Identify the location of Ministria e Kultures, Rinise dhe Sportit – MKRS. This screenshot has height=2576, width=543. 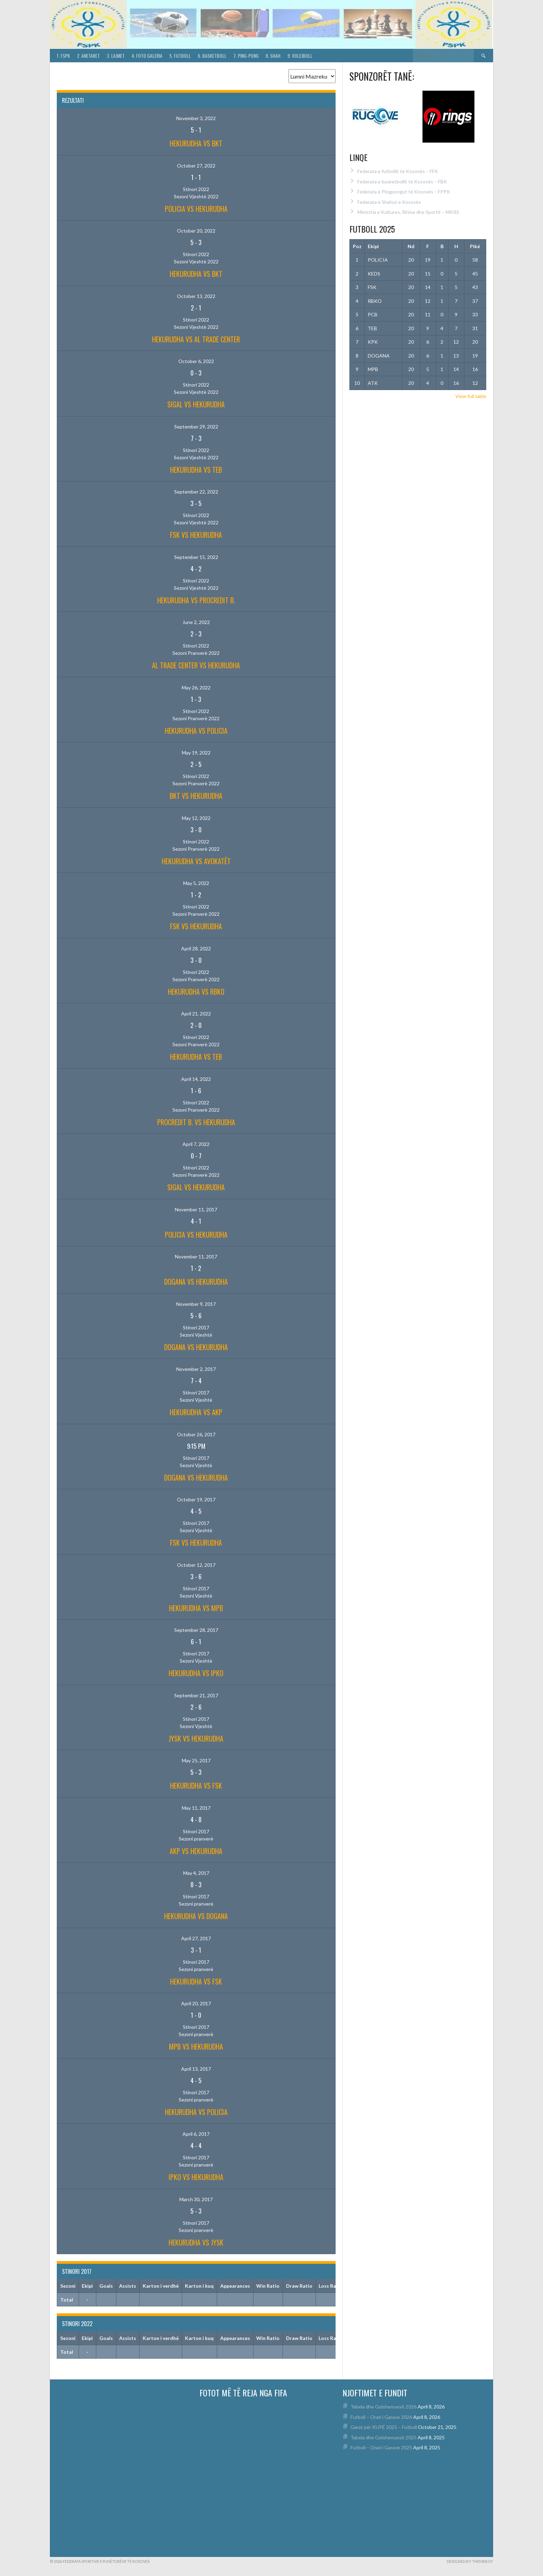
(408, 212).